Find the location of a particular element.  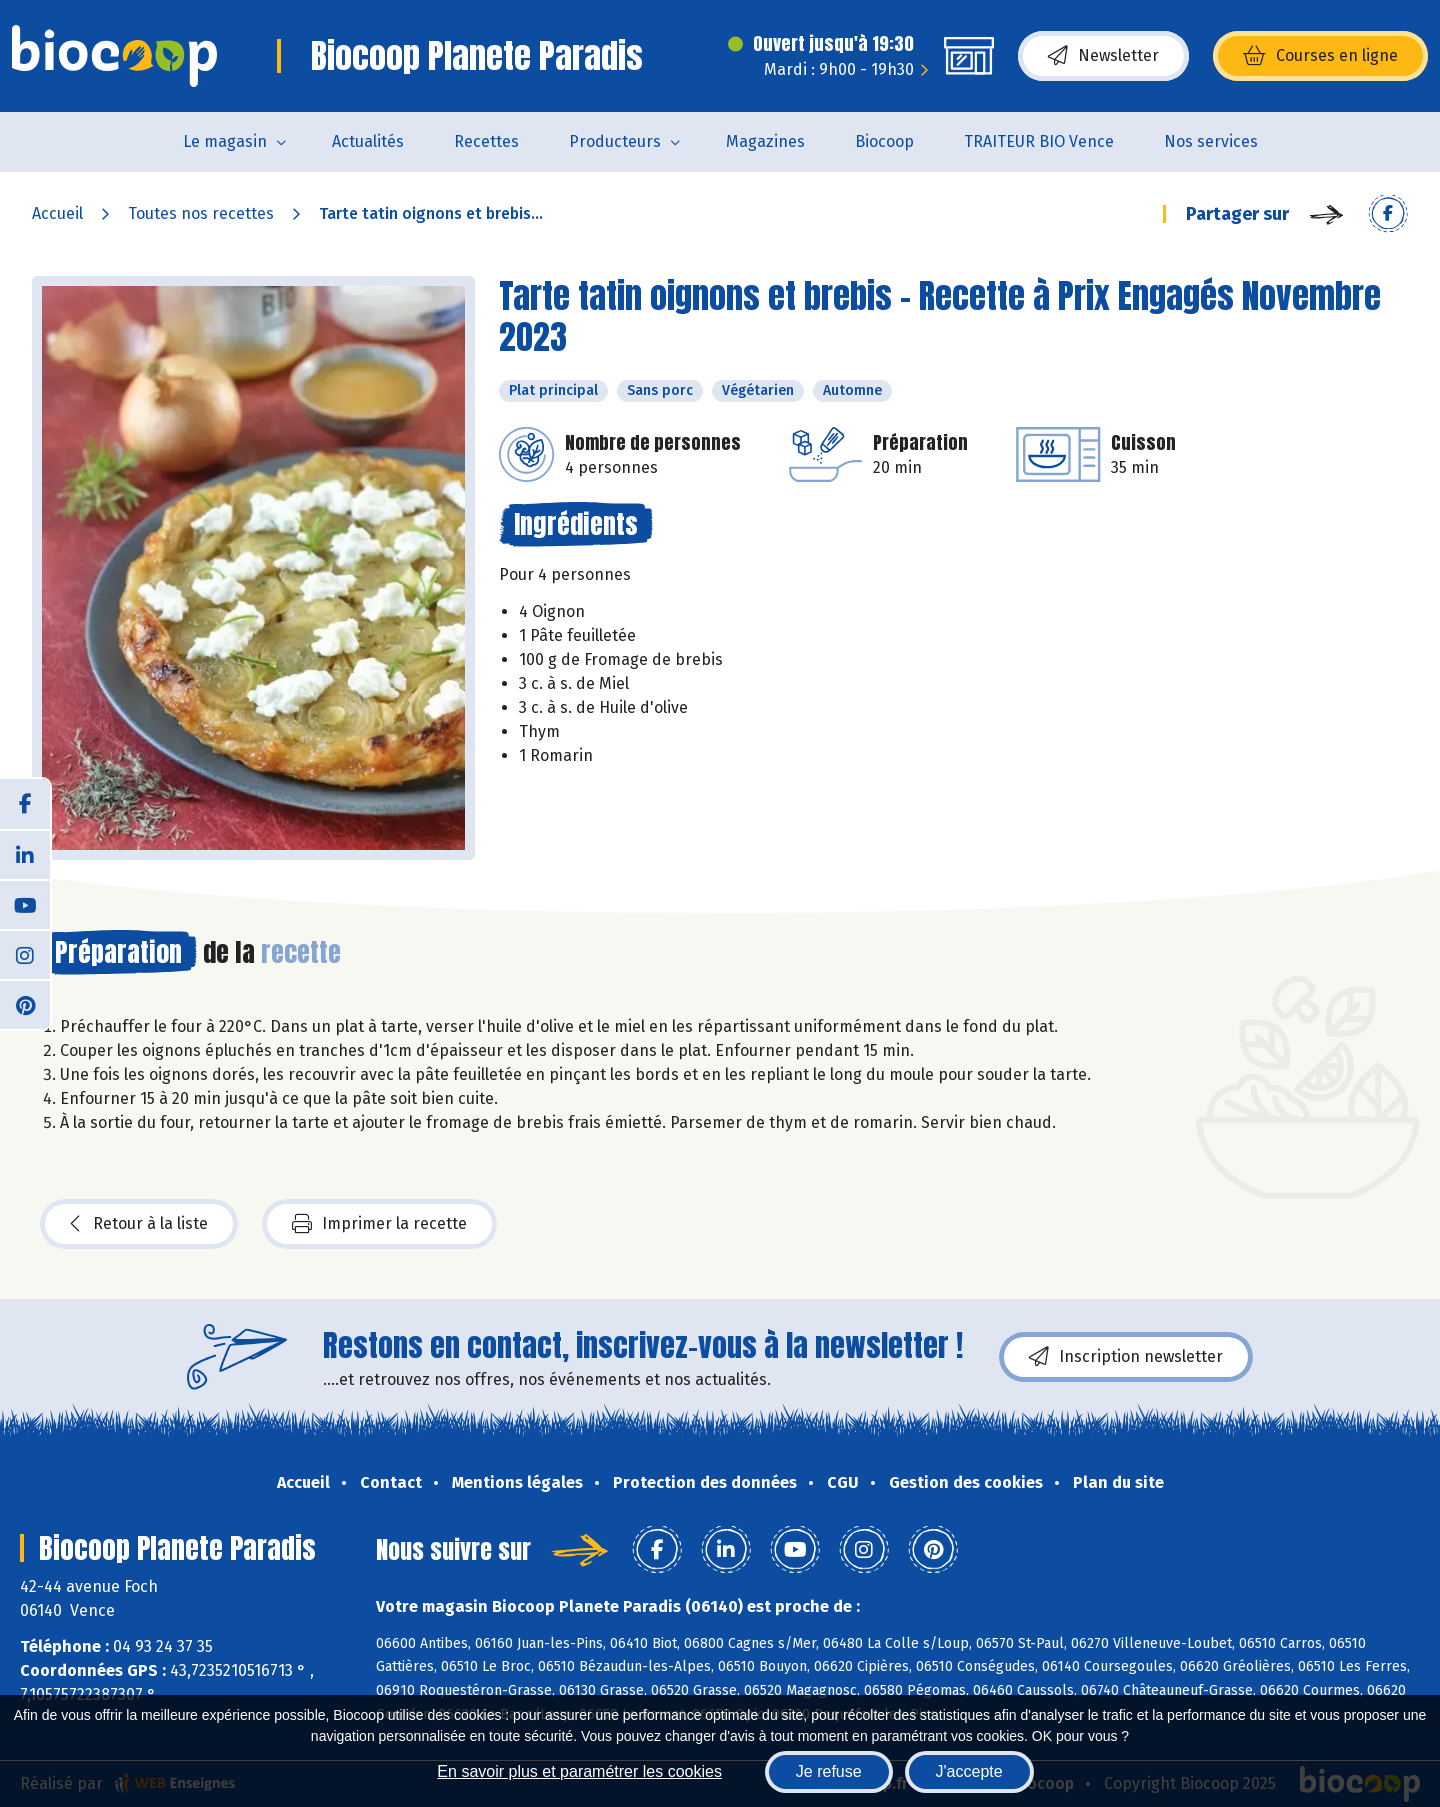

Nos services is located at coordinates (1211, 141).